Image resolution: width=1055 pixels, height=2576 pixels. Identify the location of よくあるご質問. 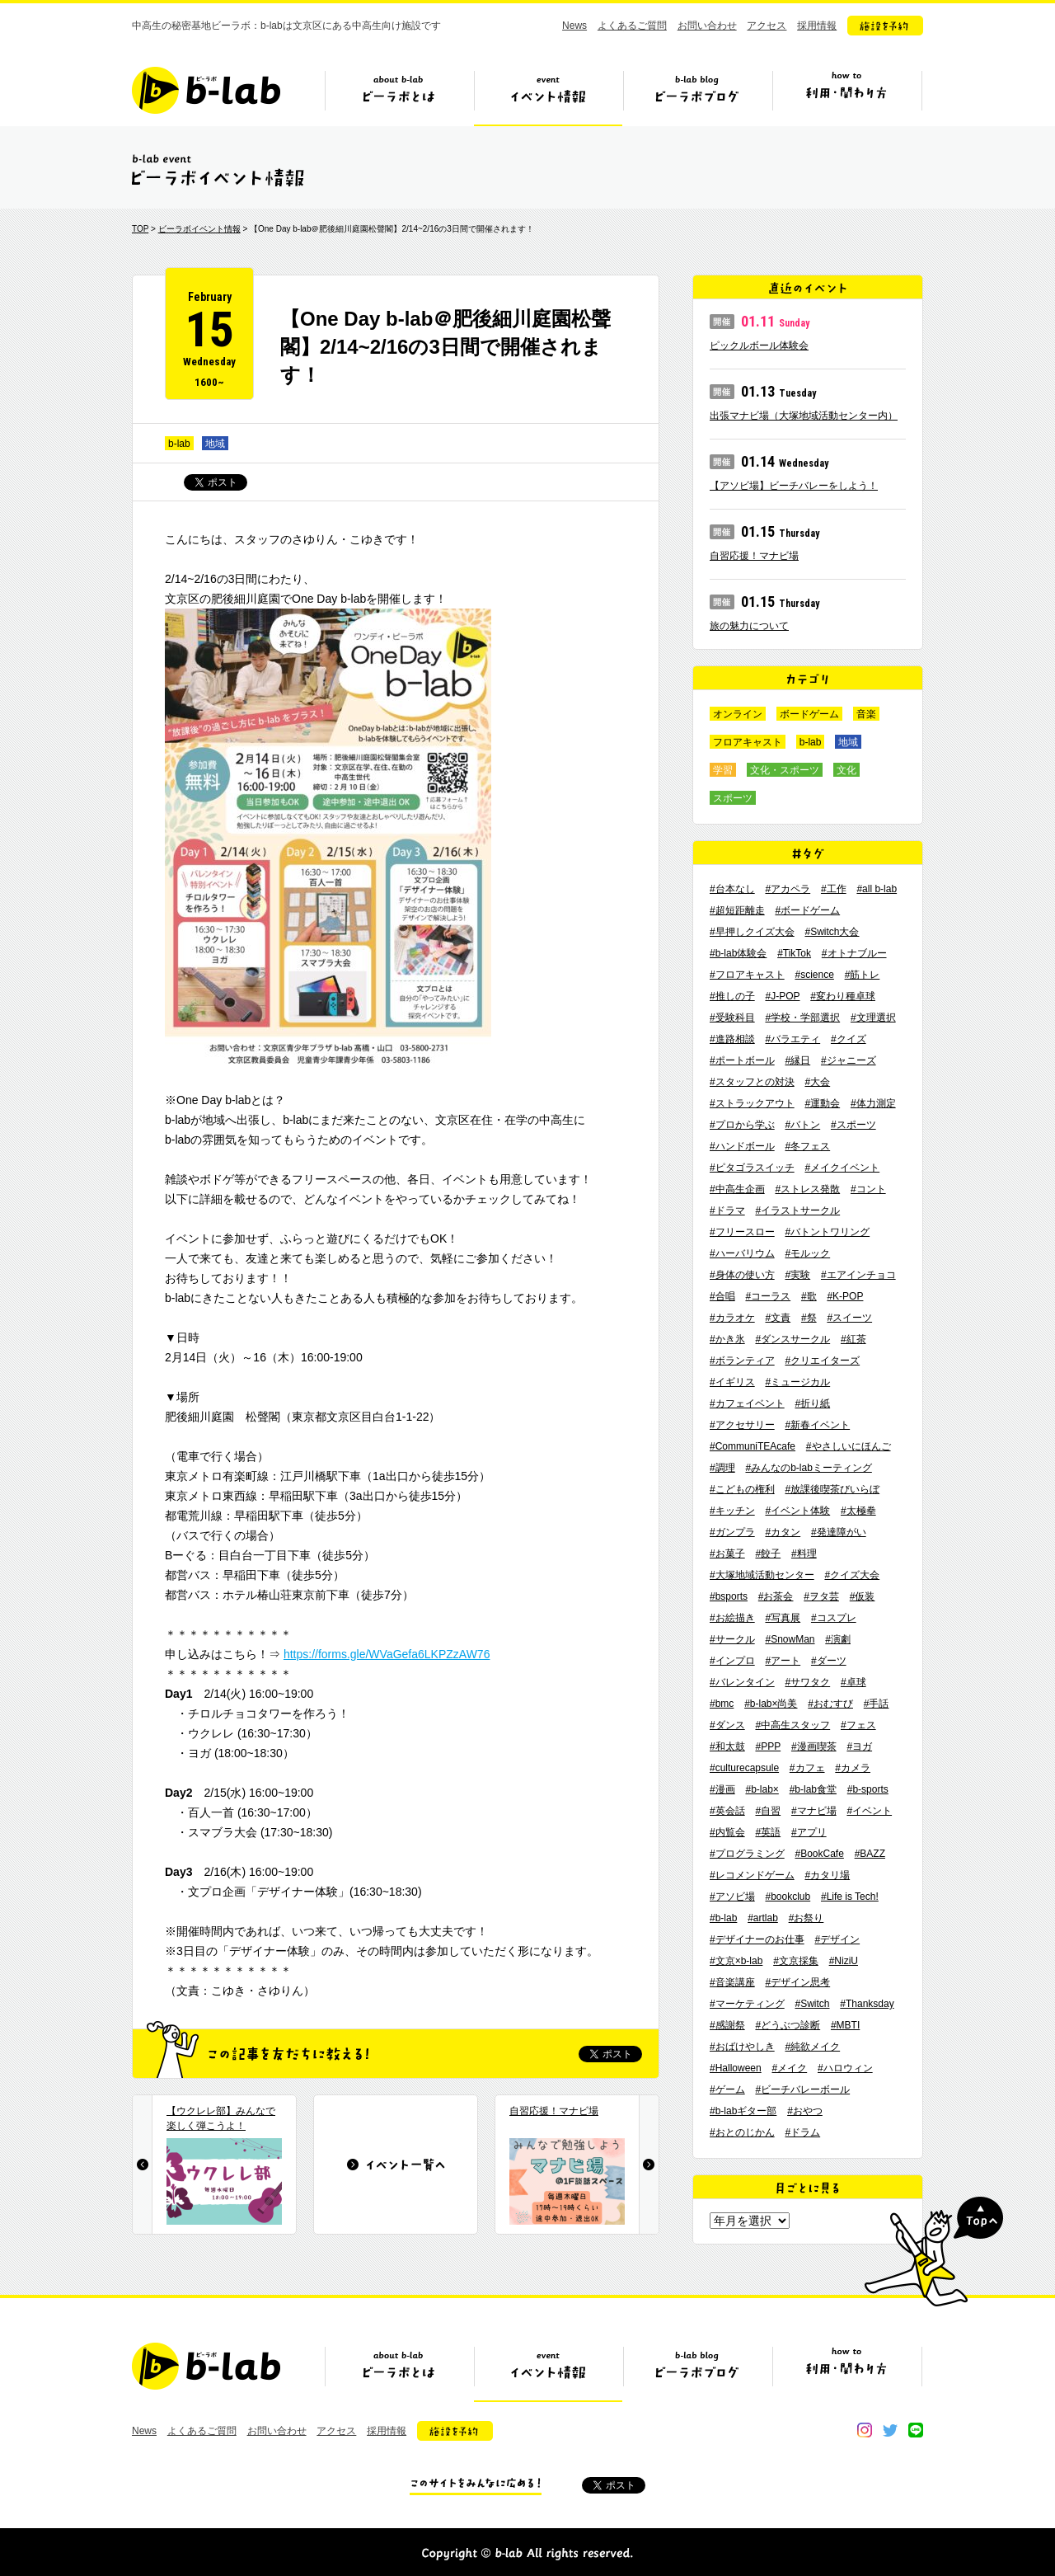
(632, 25).